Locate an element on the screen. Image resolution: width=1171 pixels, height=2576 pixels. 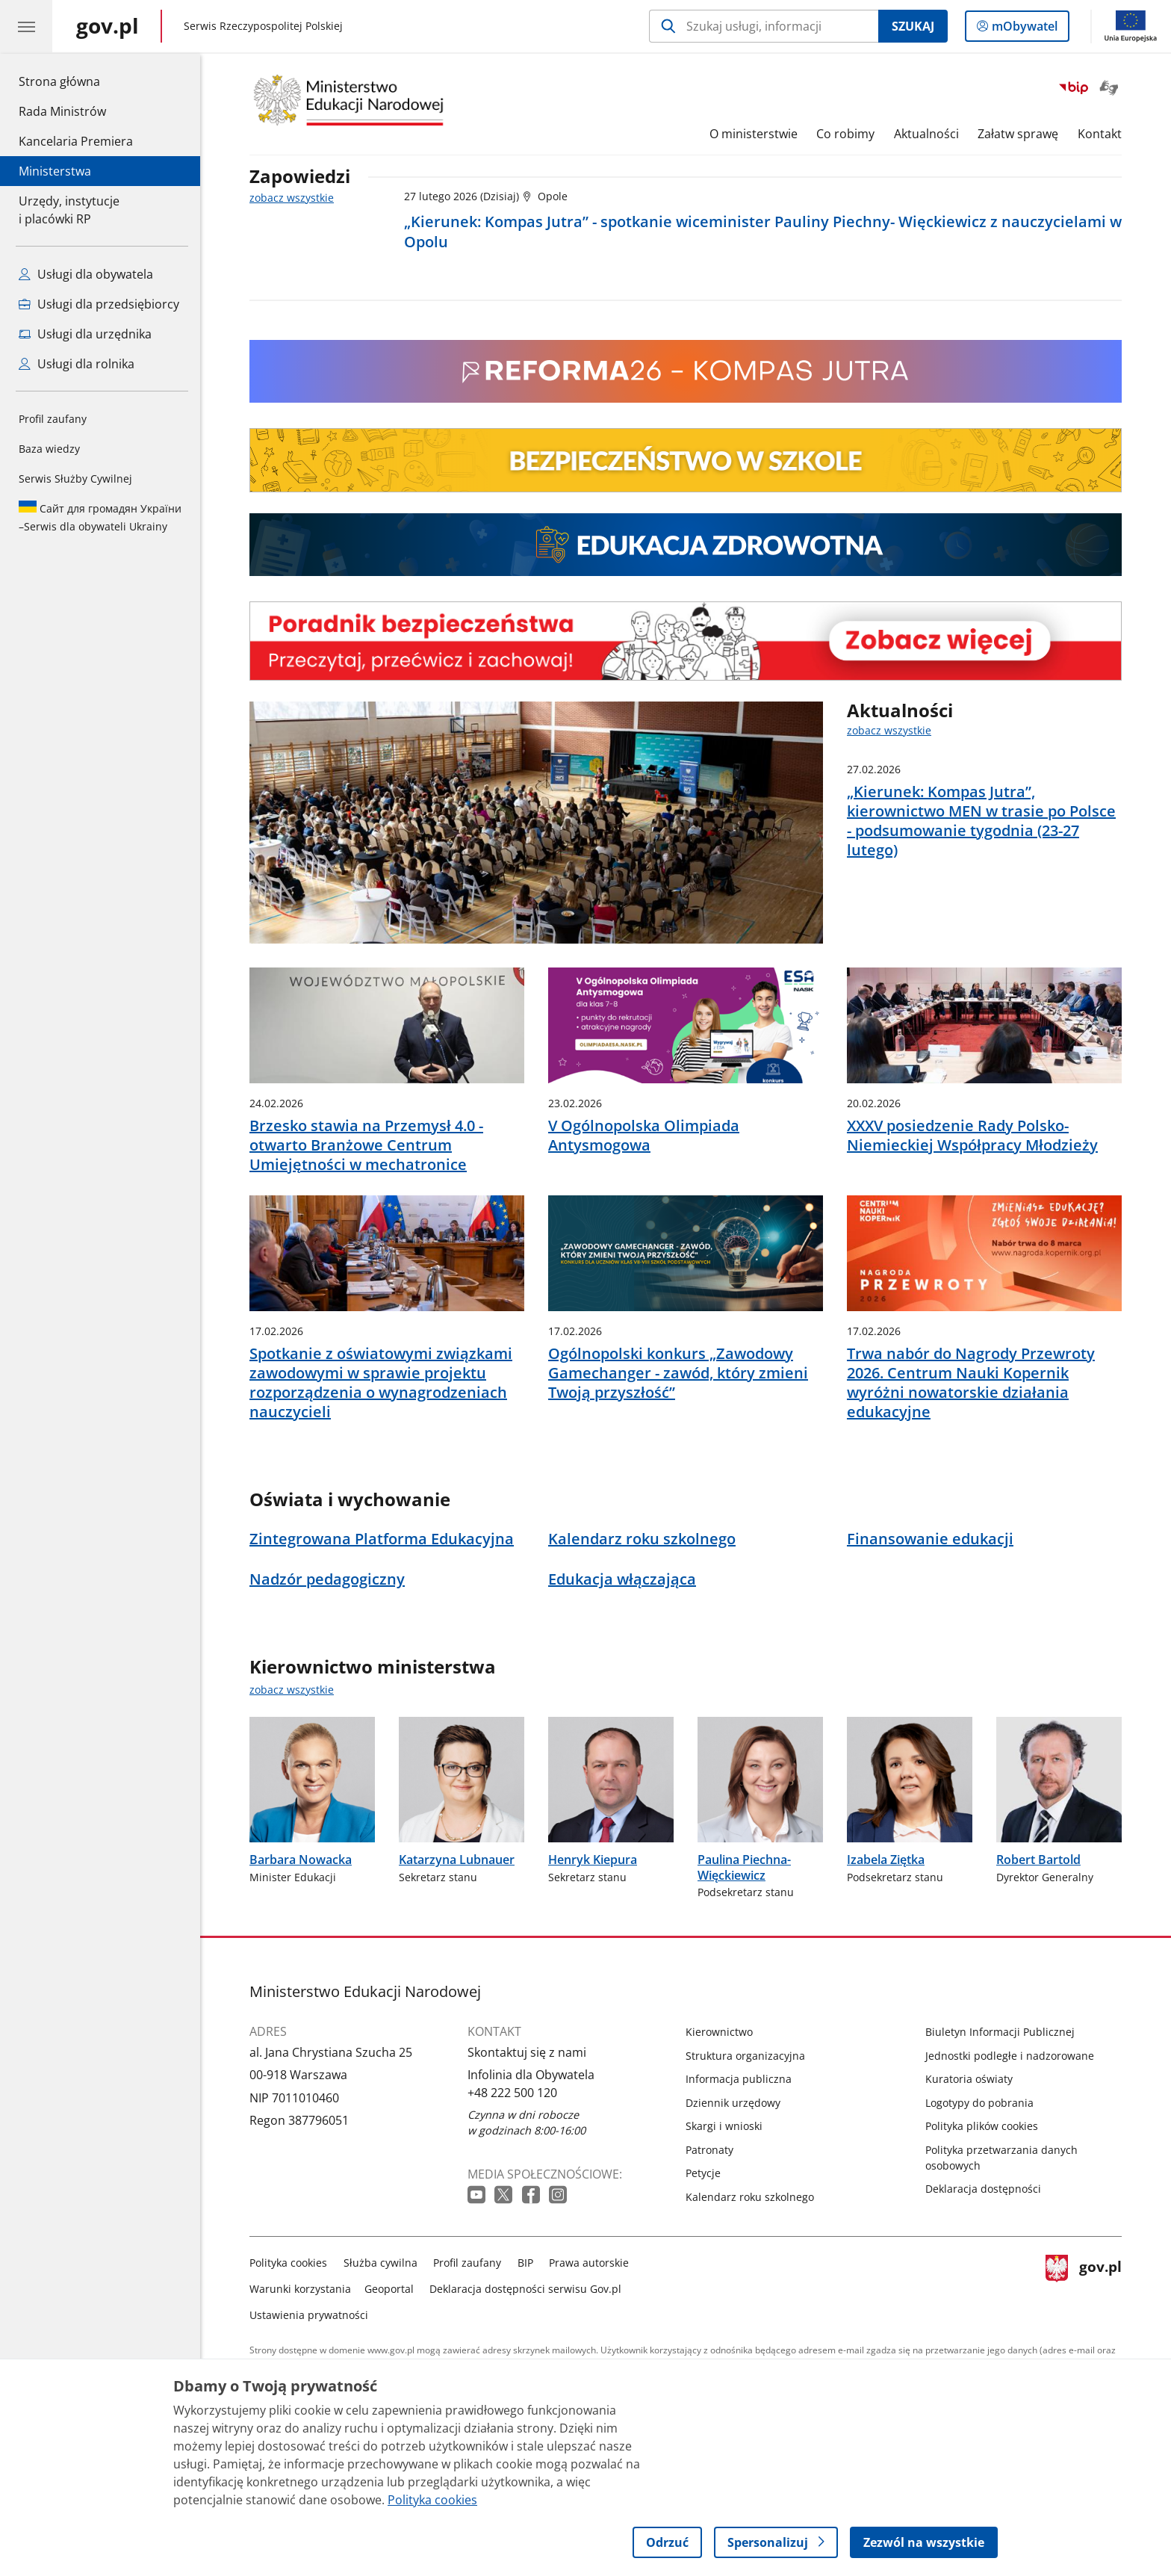
Polityka plików cookies is located at coordinates (981, 2126).